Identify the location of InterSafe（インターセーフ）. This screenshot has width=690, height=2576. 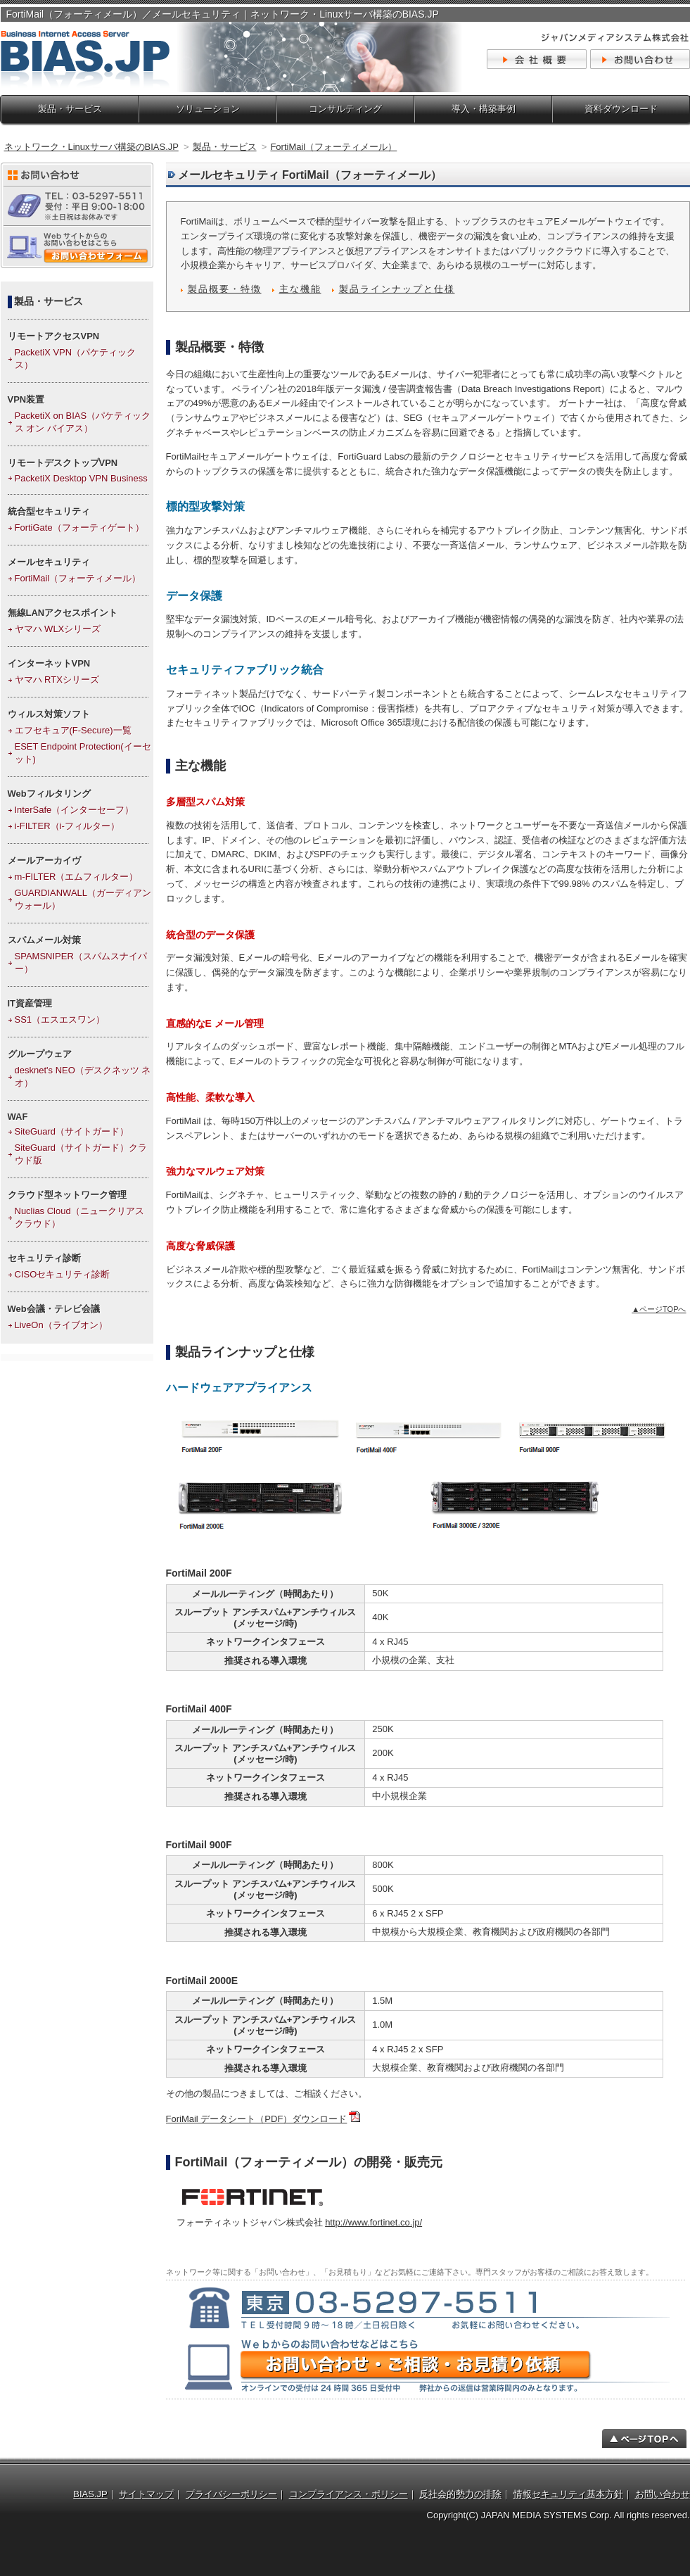
(74, 809).